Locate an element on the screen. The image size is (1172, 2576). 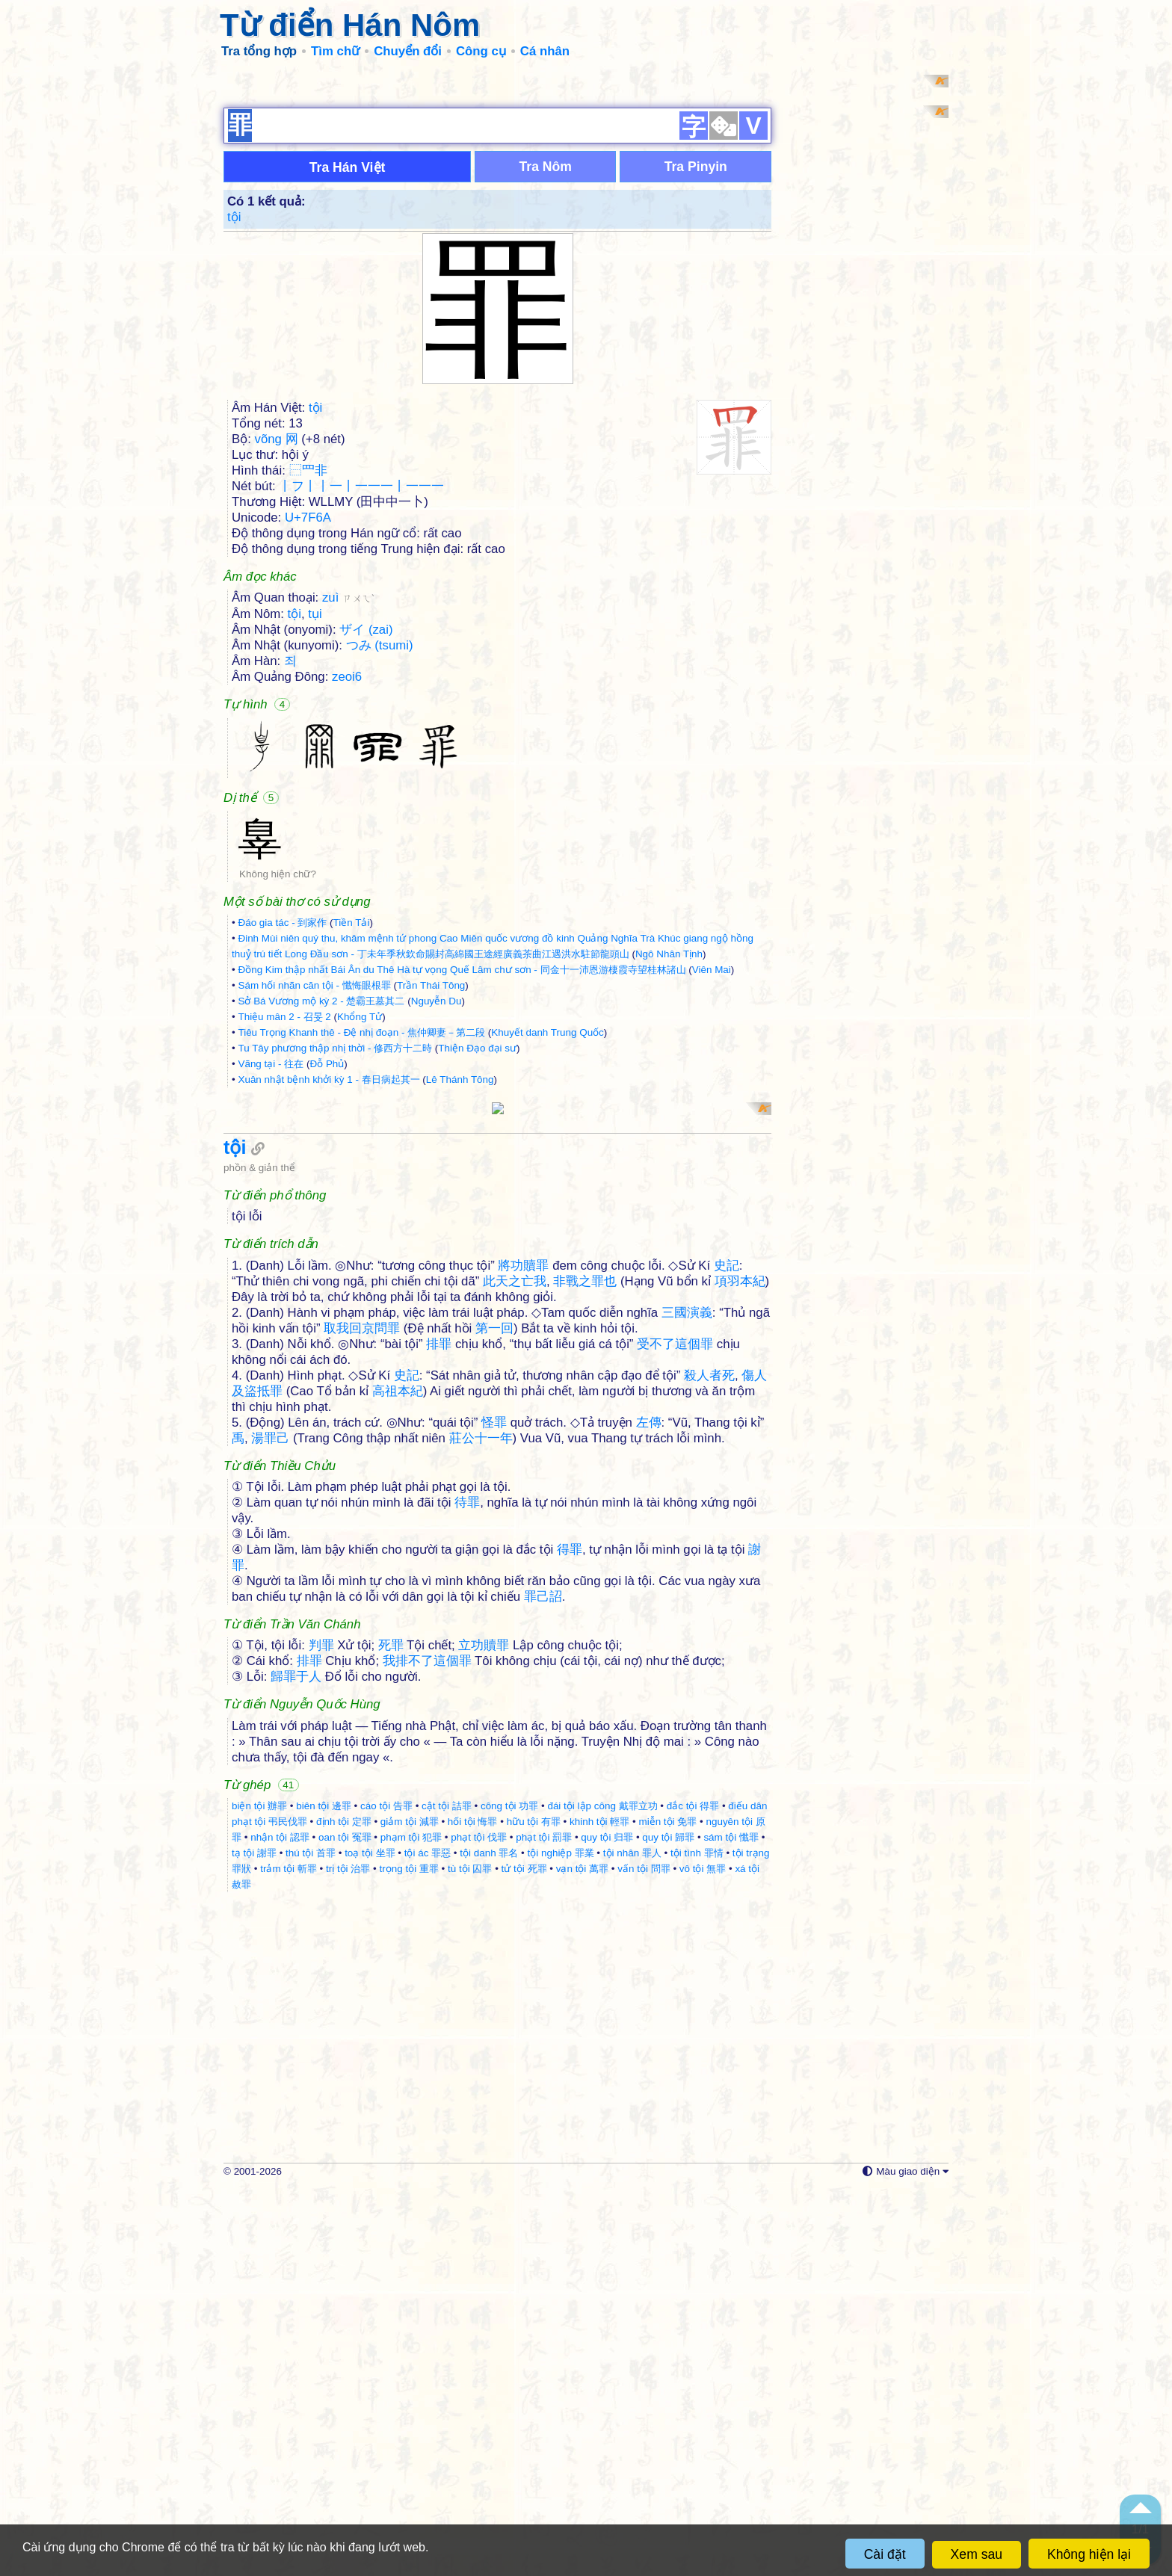
khinh tội 輕罪 is located at coordinates (599, 2208).